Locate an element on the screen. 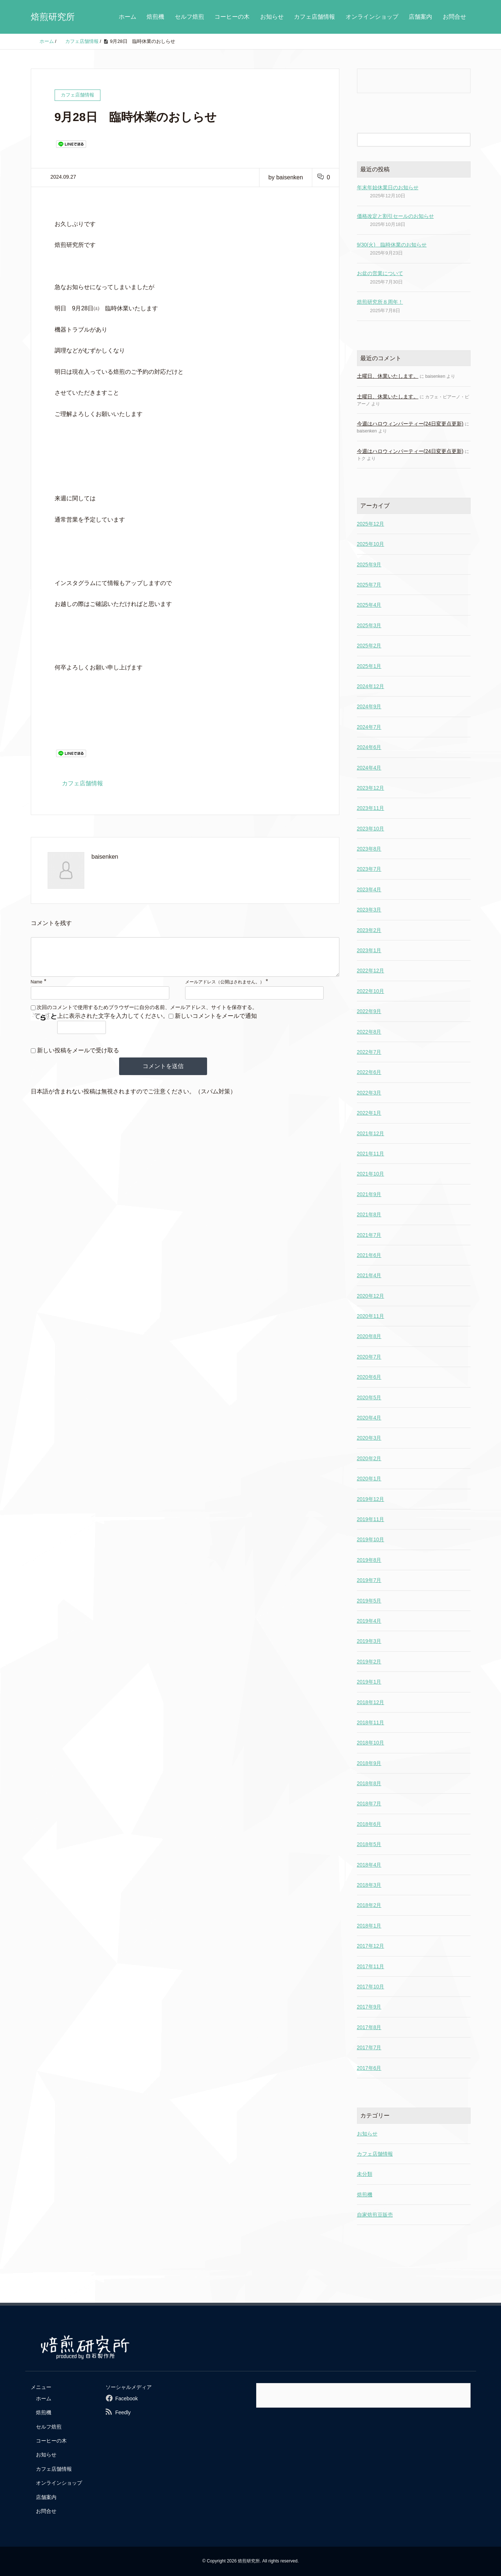 The height and width of the screenshot is (2576, 501). 2020年8月 is located at coordinates (369, 1336).